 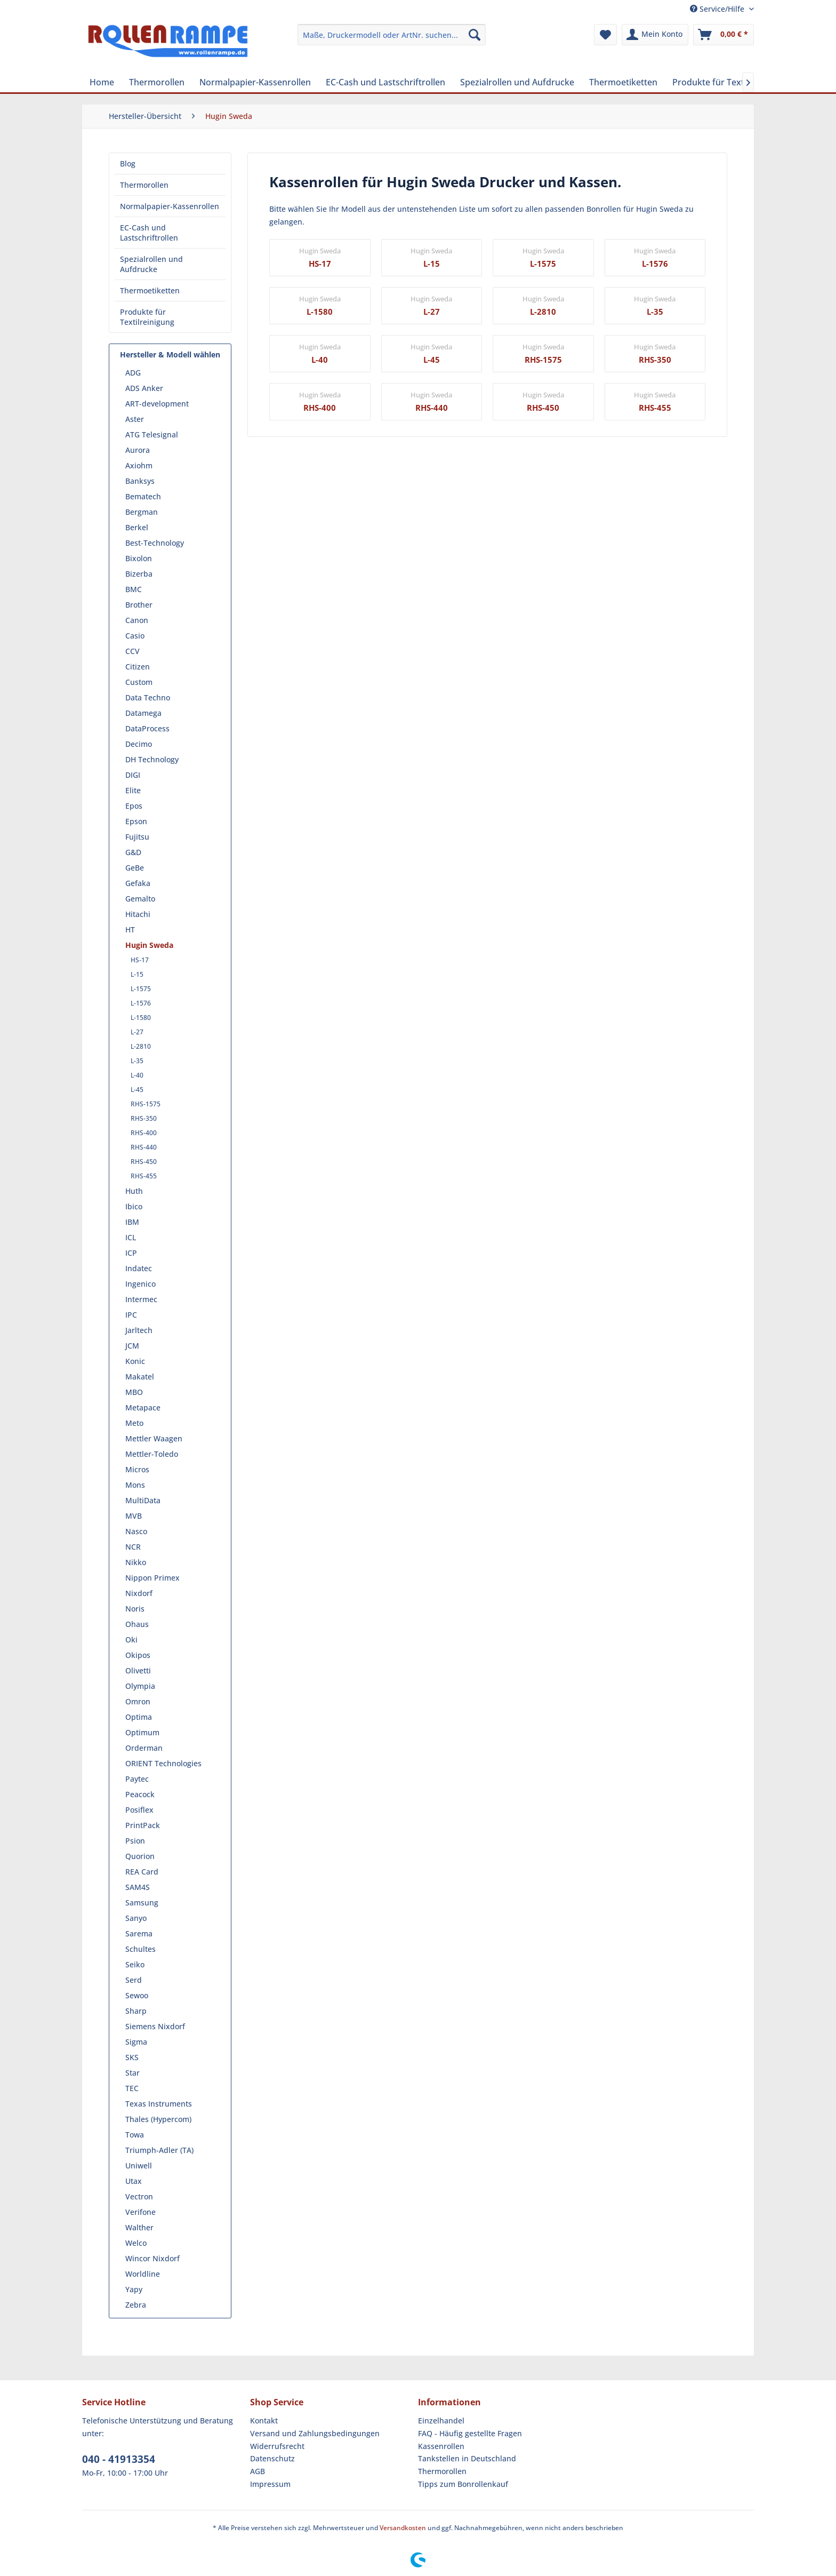 What do you see at coordinates (133, 1516) in the screenshot?
I see `MVB` at bounding box center [133, 1516].